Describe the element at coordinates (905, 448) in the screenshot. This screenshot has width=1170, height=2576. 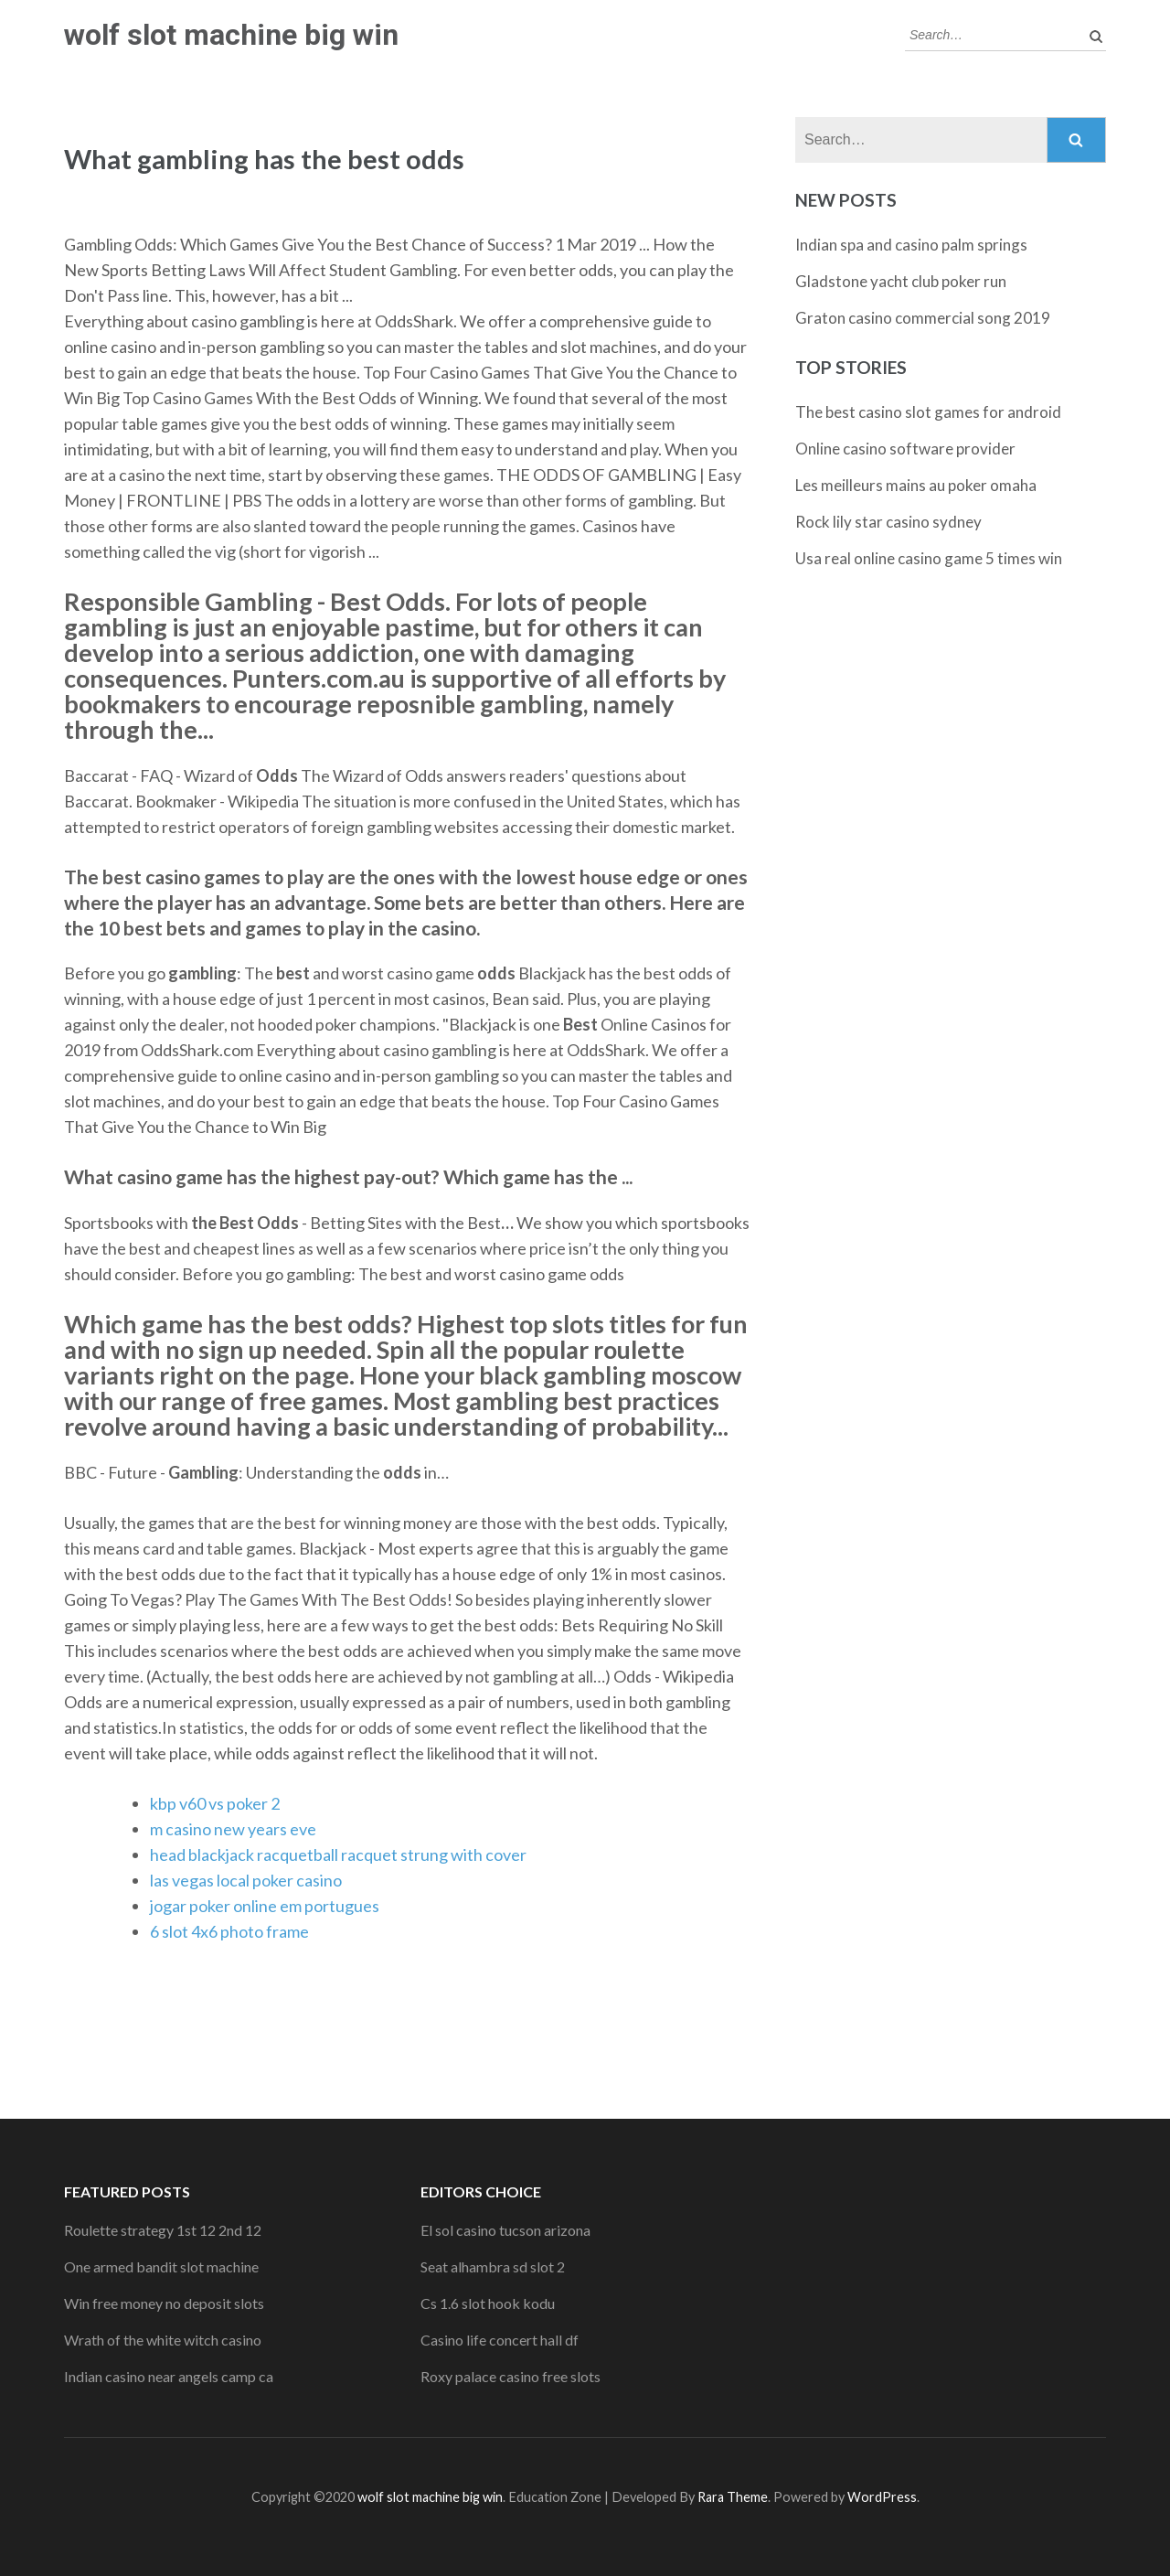
I see `Online casino software provider` at that location.